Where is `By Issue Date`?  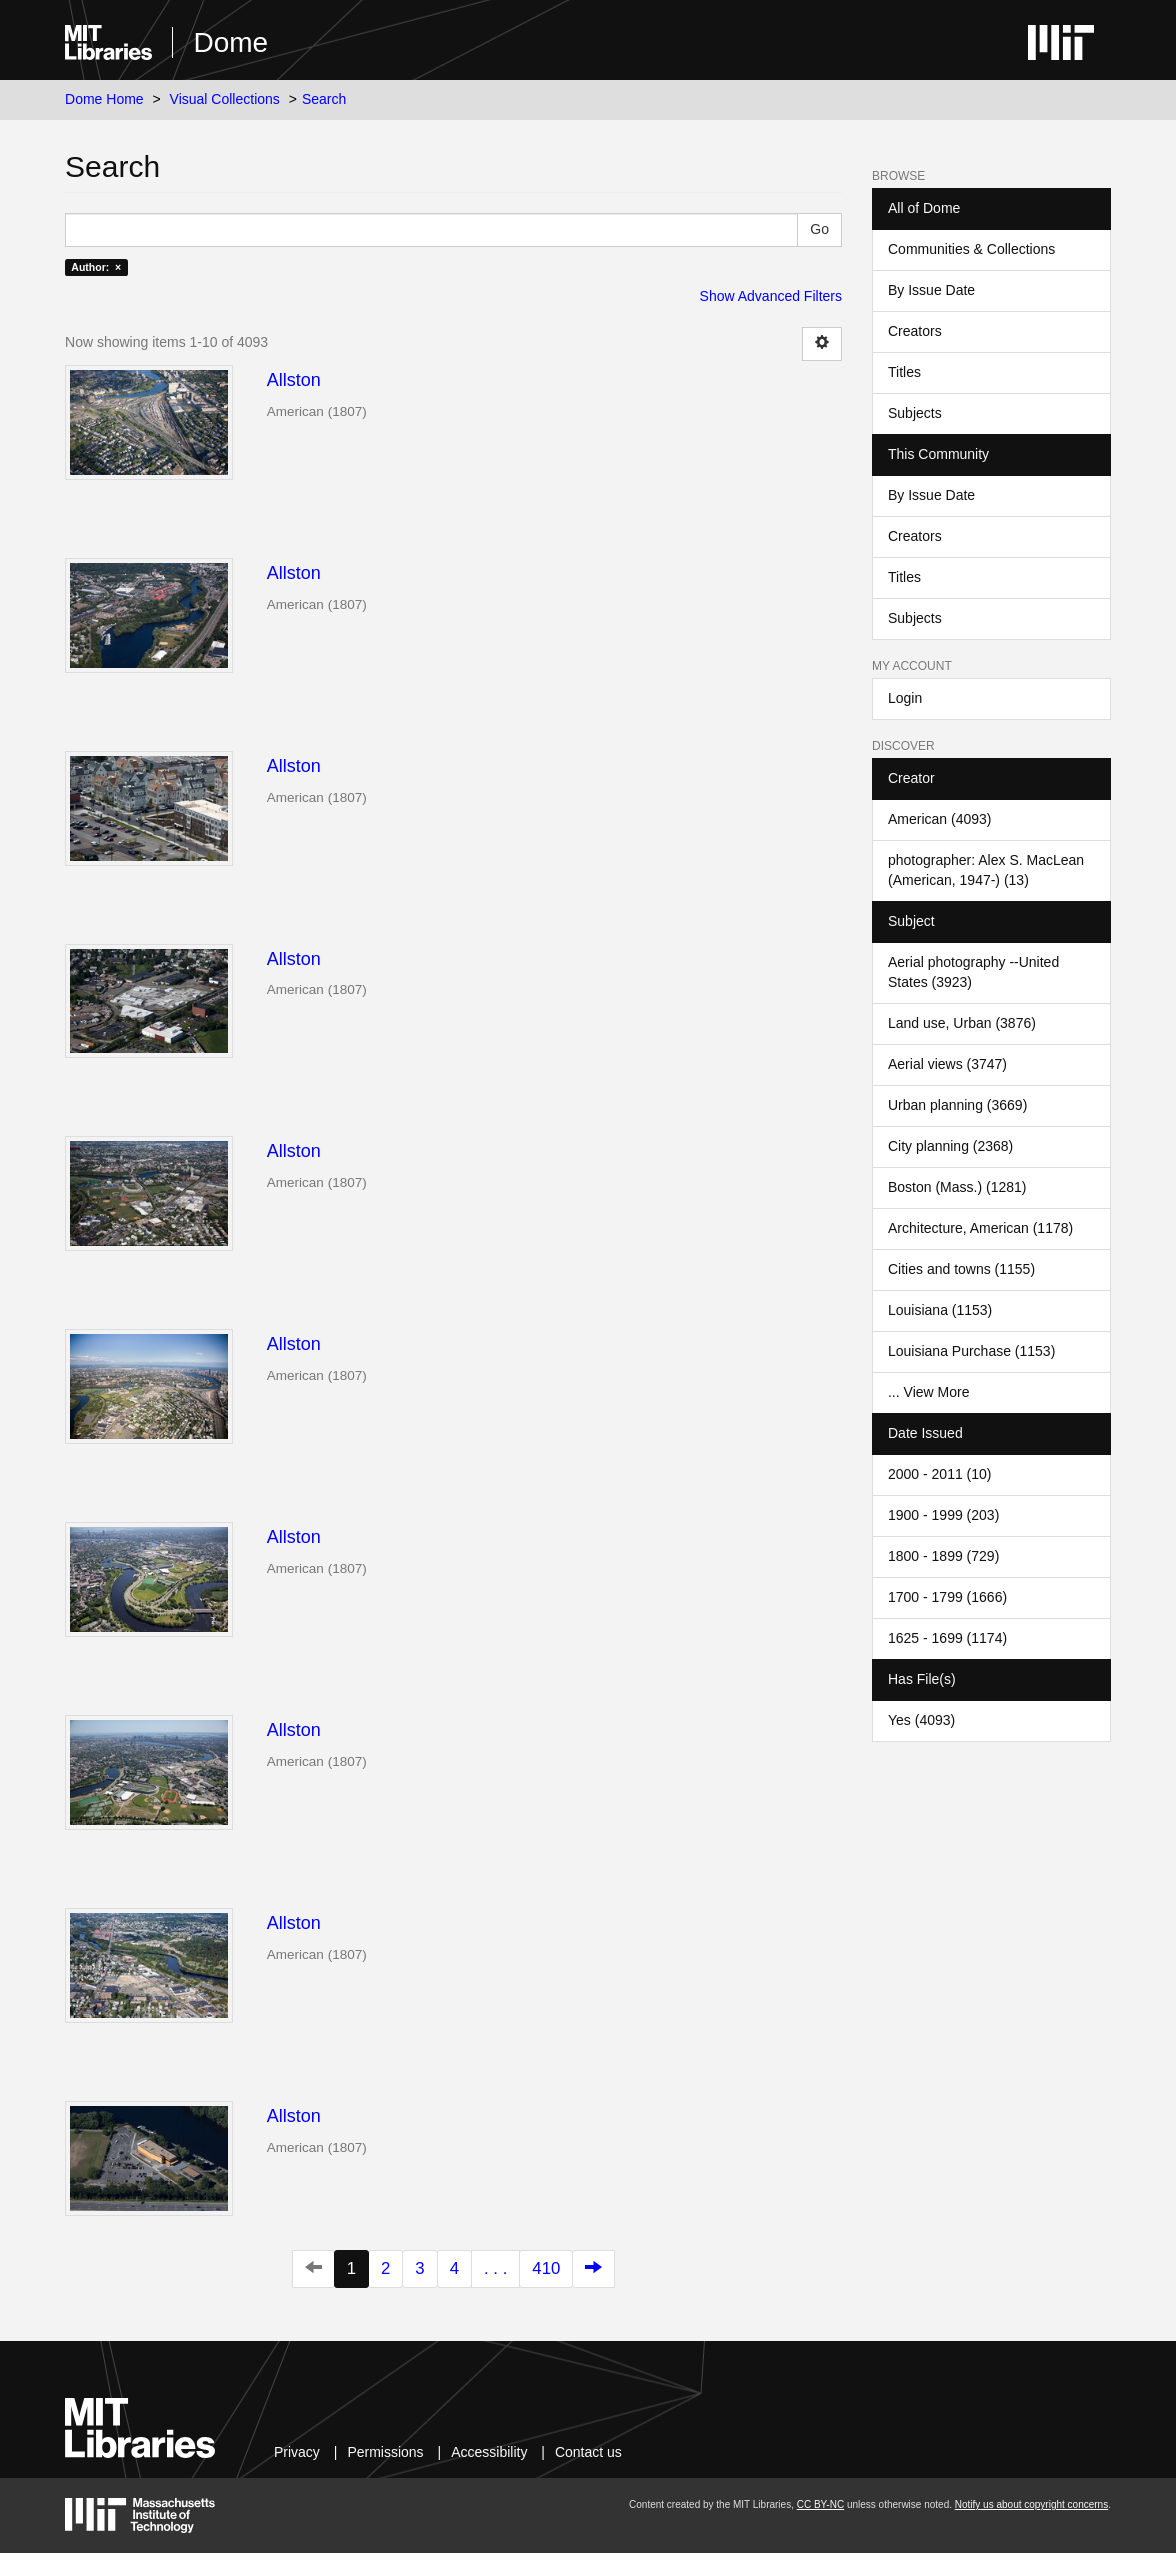 By Issue Date is located at coordinates (931, 290).